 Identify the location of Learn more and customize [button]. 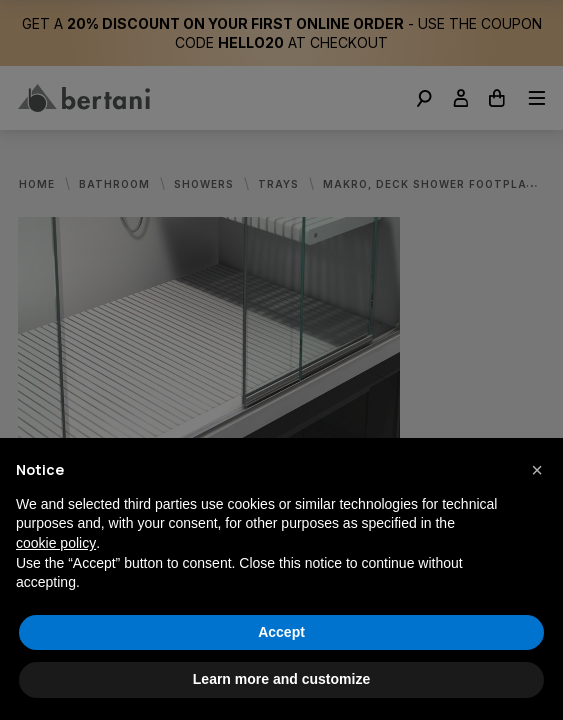
(281, 679).